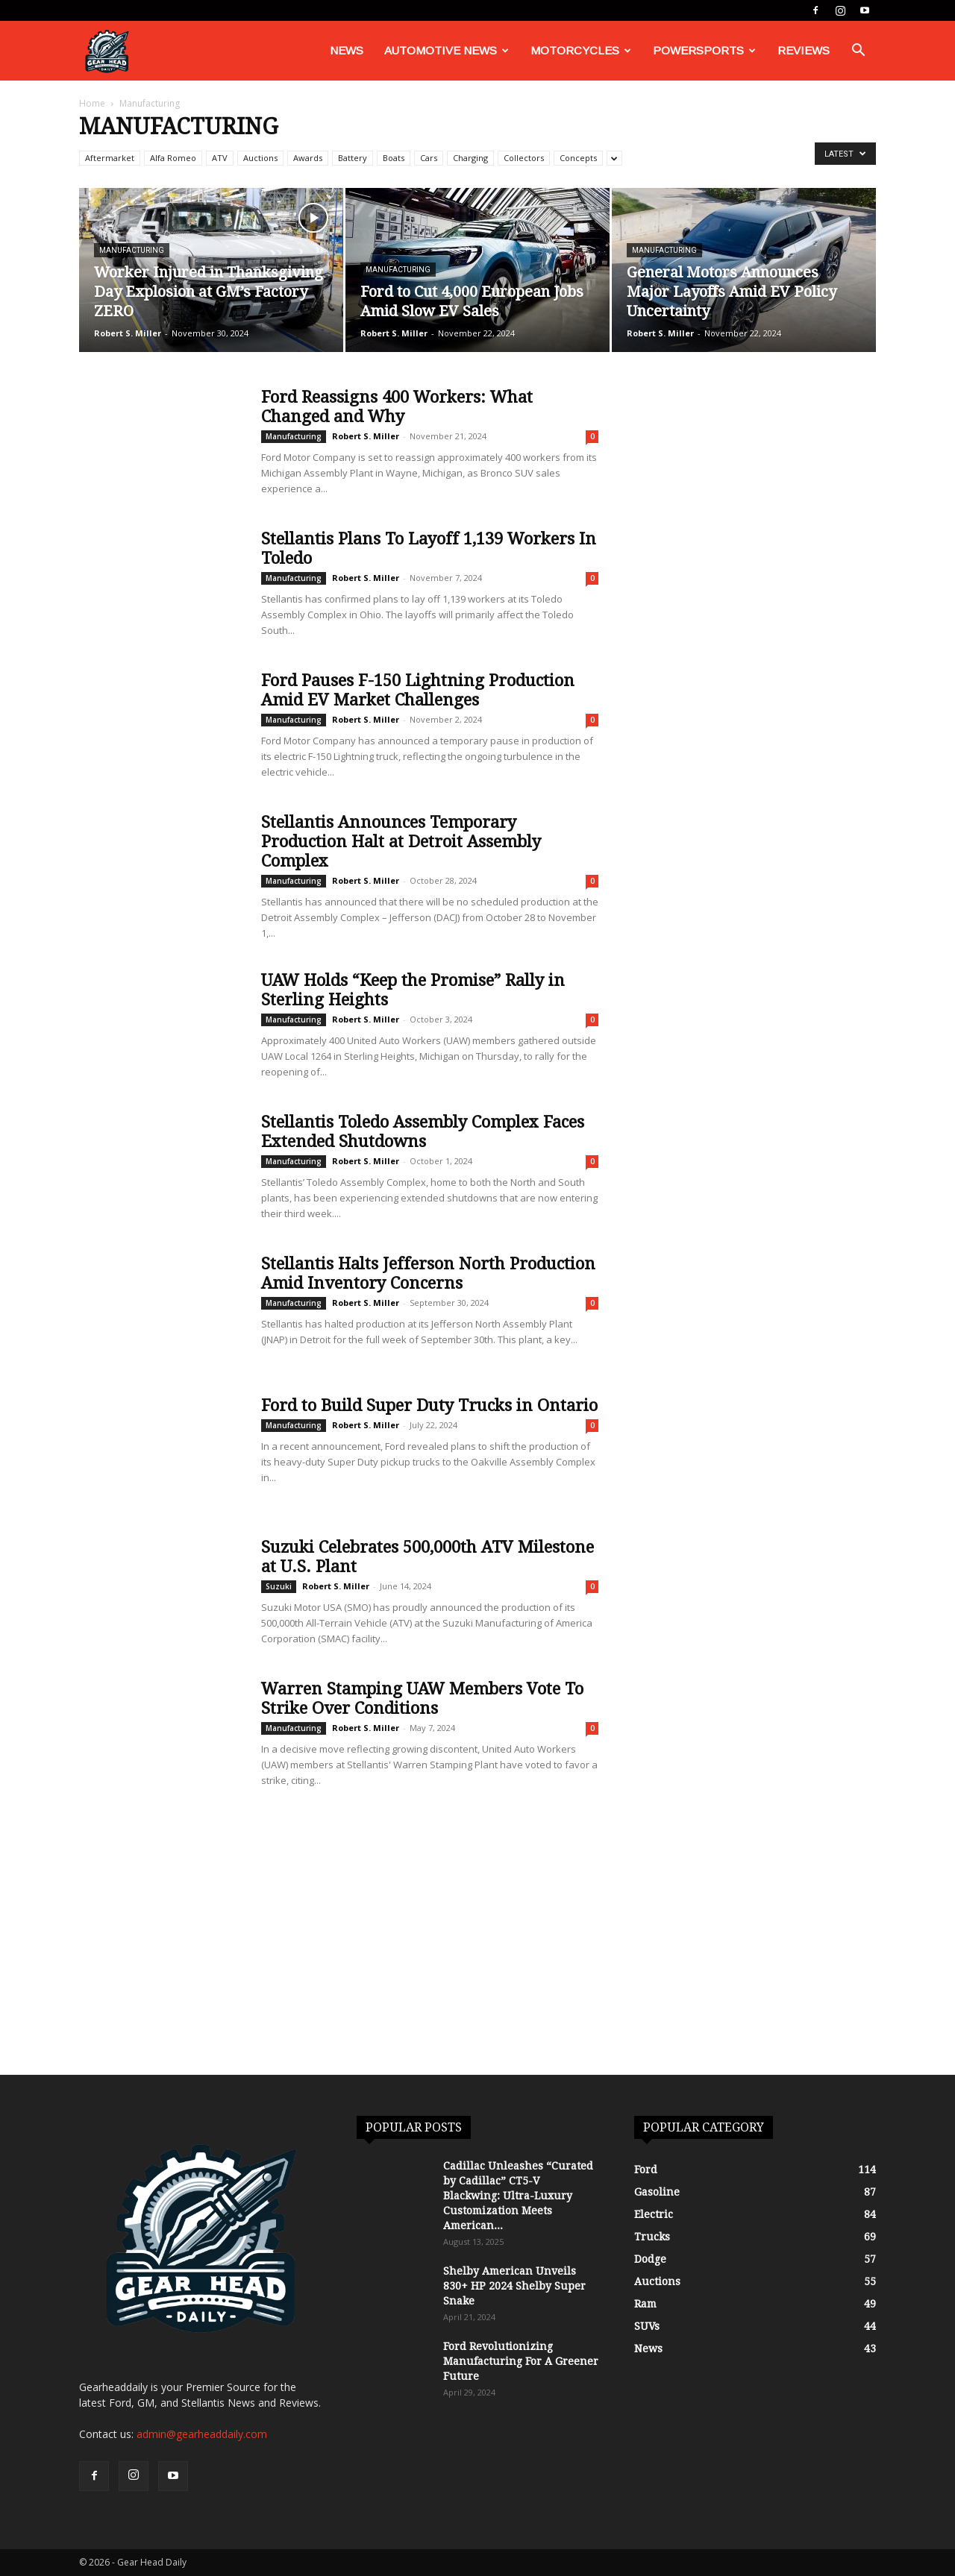  Describe the element at coordinates (397, 407) in the screenshot. I see `Ford Reassigns 400 Workers: What Changed and Why` at that location.